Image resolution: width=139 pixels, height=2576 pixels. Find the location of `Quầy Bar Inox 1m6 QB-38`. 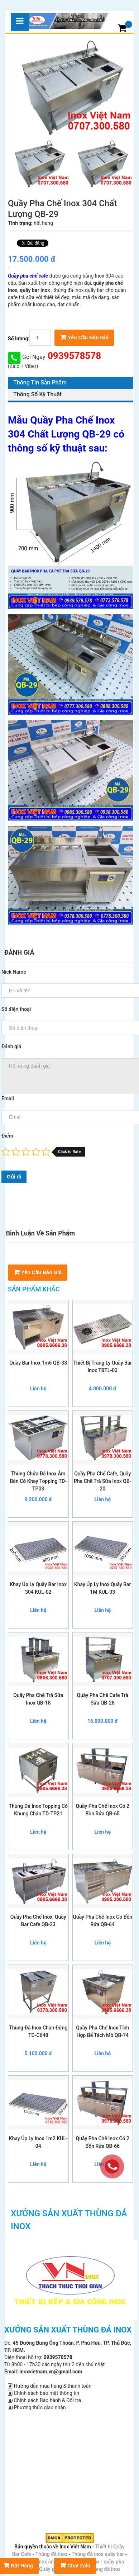

Quầy Bar Inox 1m6 QB-38 is located at coordinates (38, 1363).